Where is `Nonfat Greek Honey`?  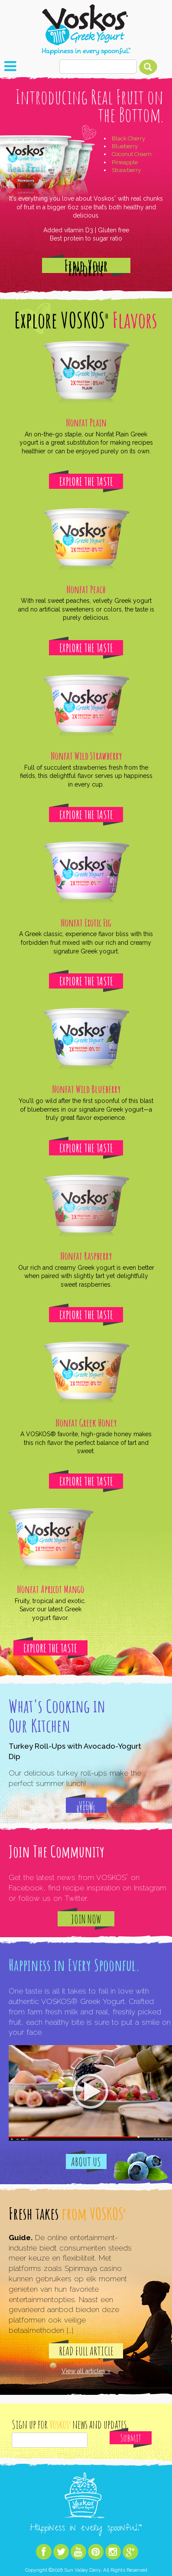 Nonfat Greek Honey is located at coordinates (86, 1422).